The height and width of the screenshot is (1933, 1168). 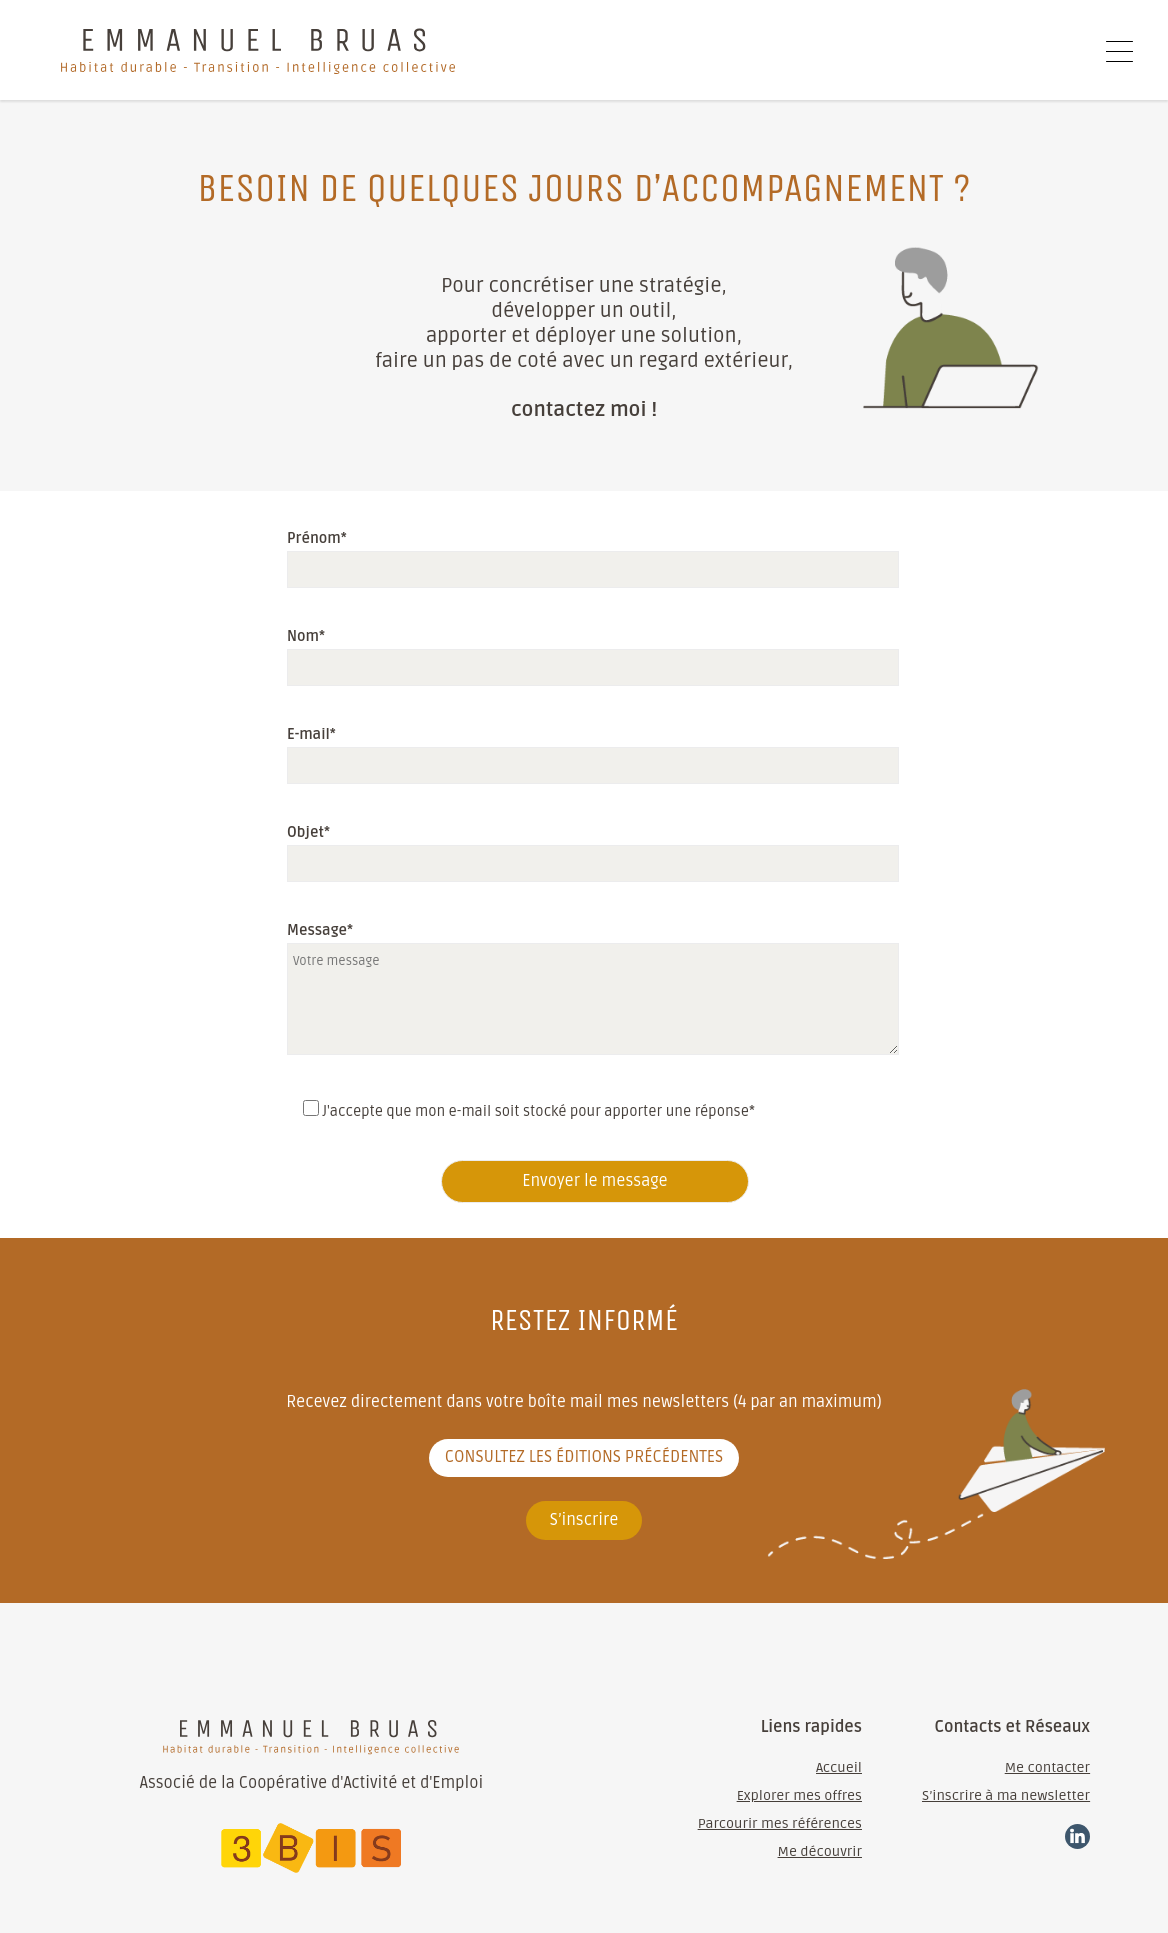 I want to click on S’inscrire à ma newsletter, so click(x=1006, y=1795).